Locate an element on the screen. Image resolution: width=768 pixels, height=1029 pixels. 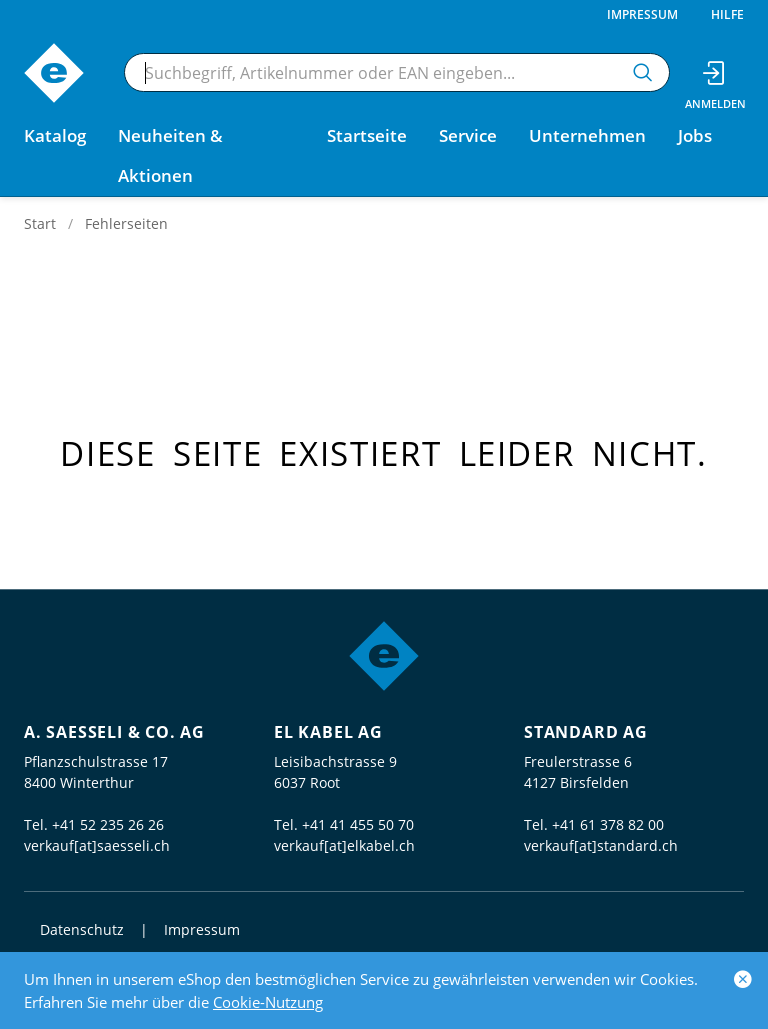
Impressum is located at coordinates (642, 14).